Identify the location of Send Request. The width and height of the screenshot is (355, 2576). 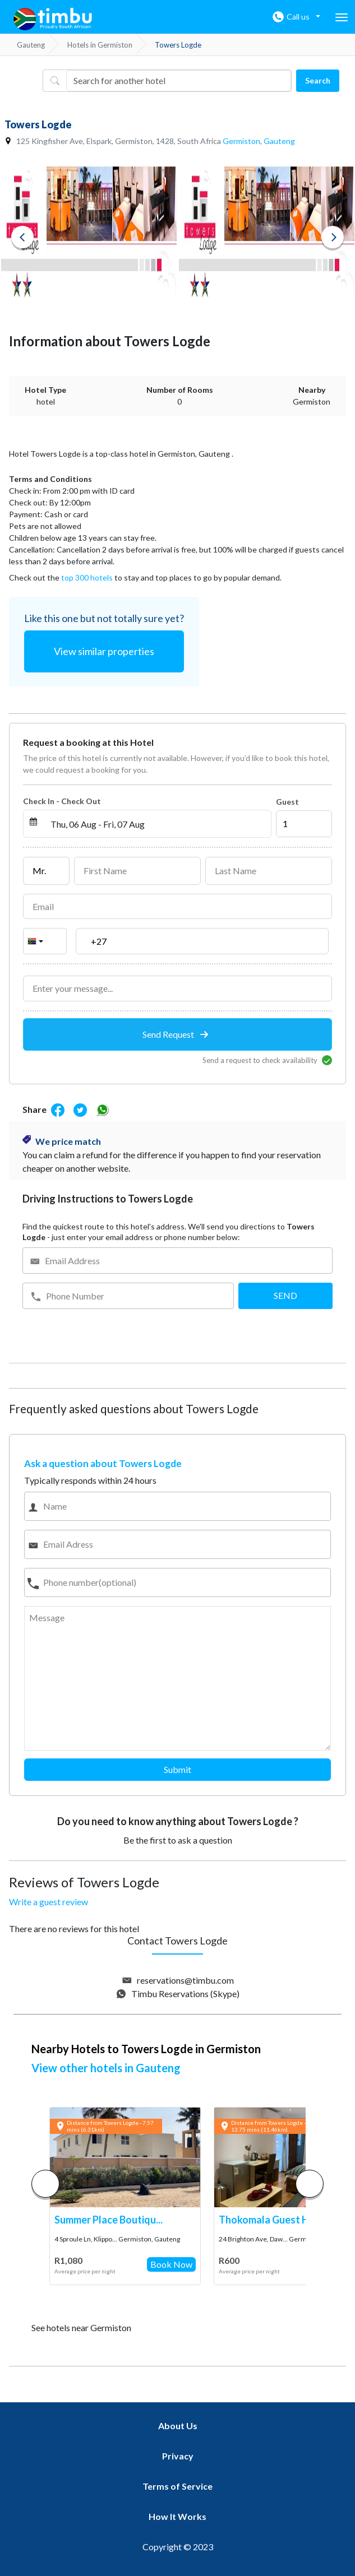
(175, 1034).